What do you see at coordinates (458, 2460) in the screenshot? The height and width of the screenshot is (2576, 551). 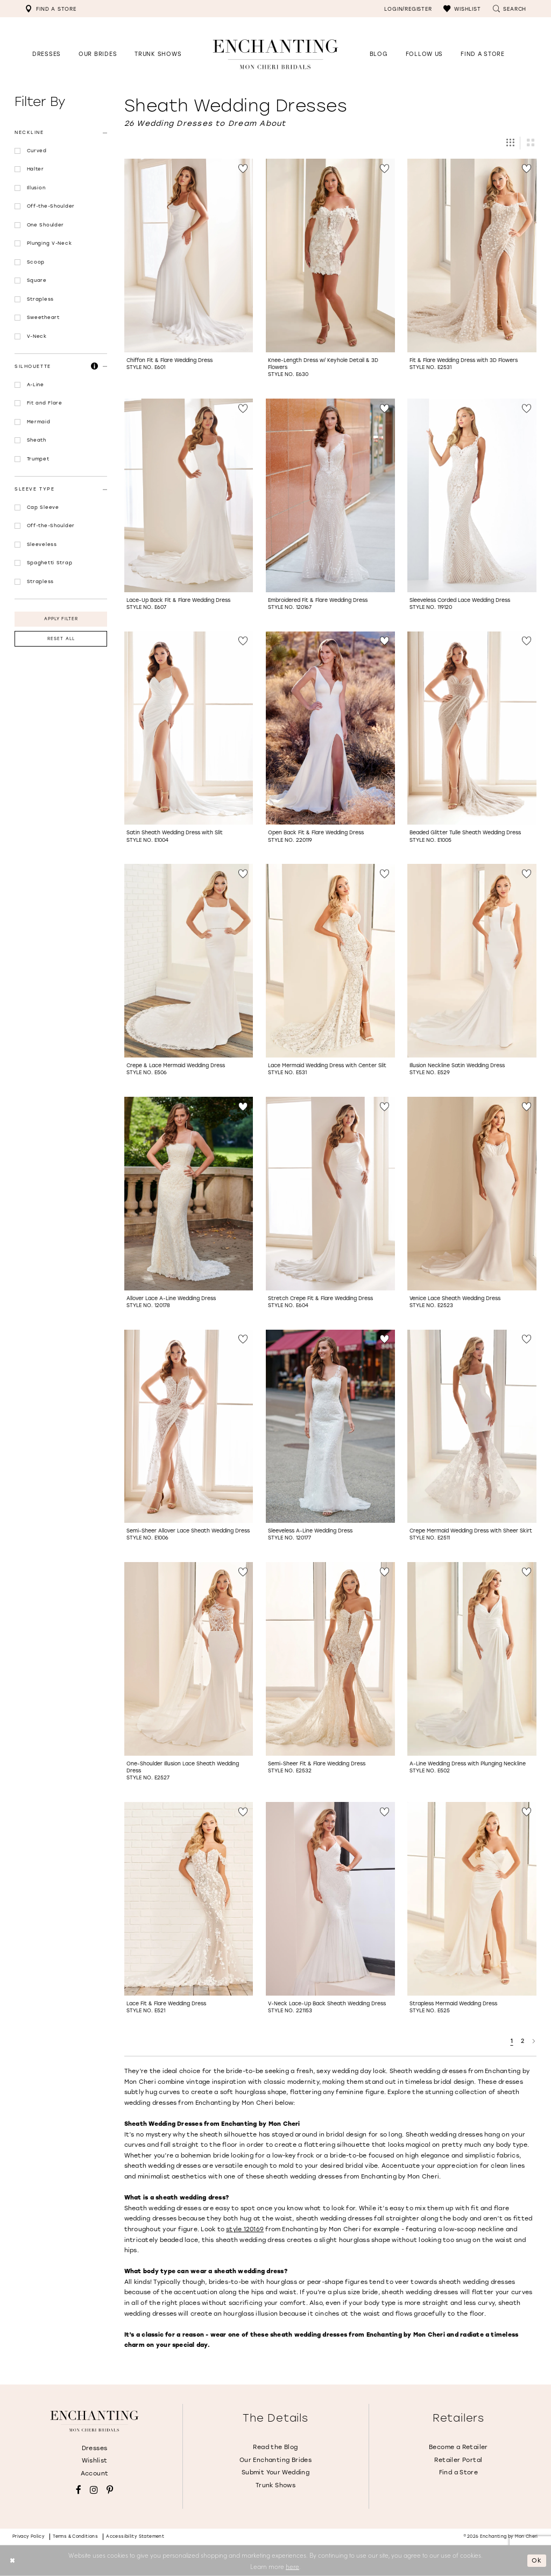 I see `Retailer Portal [Opens in new tab]` at bounding box center [458, 2460].